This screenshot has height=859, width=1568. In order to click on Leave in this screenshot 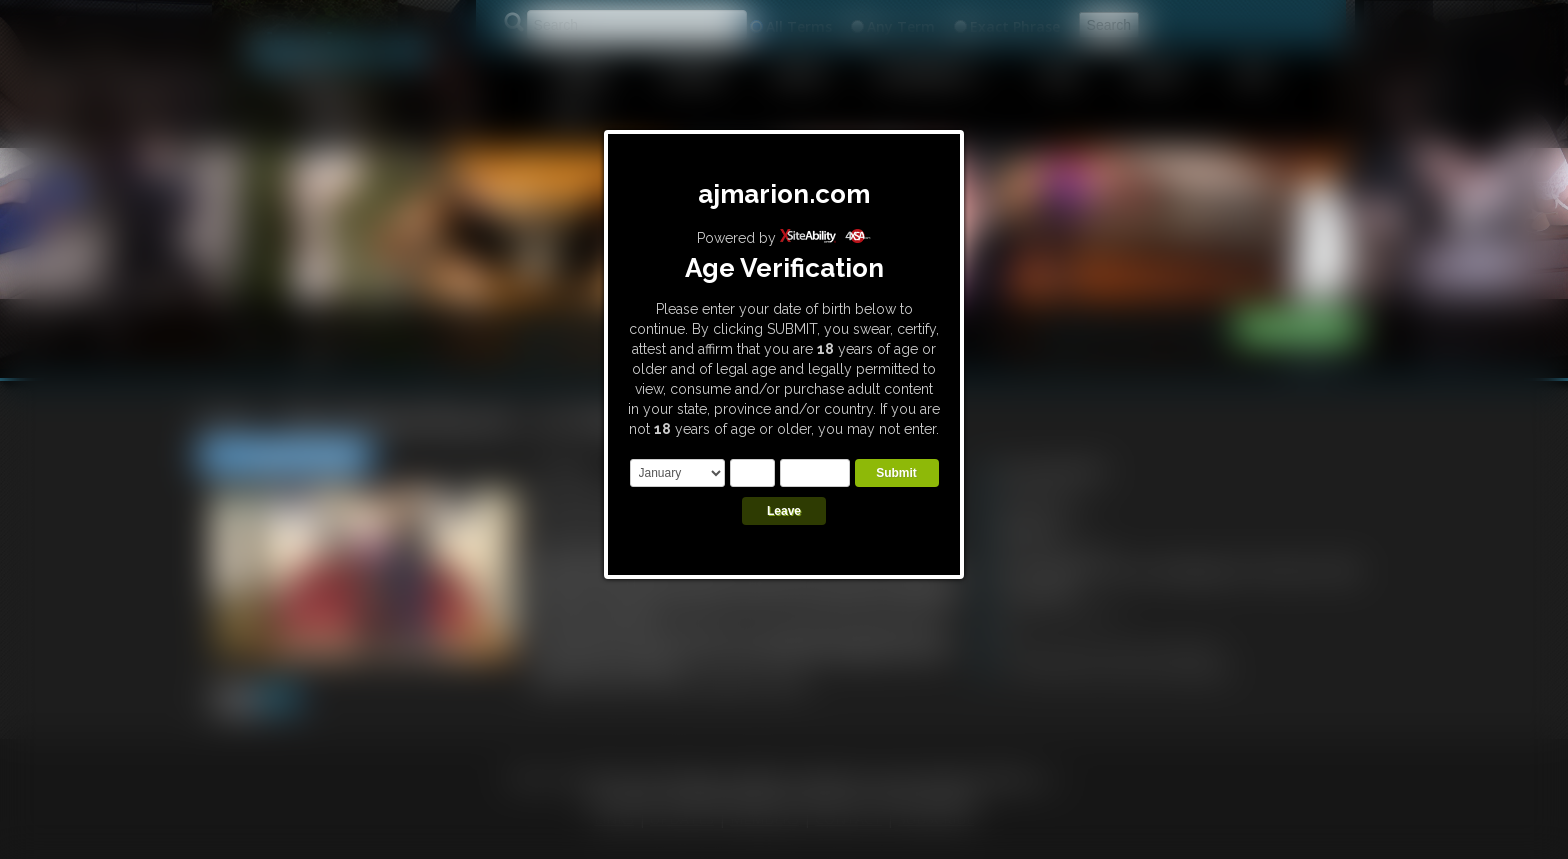, I will do `click(784, 511)`.